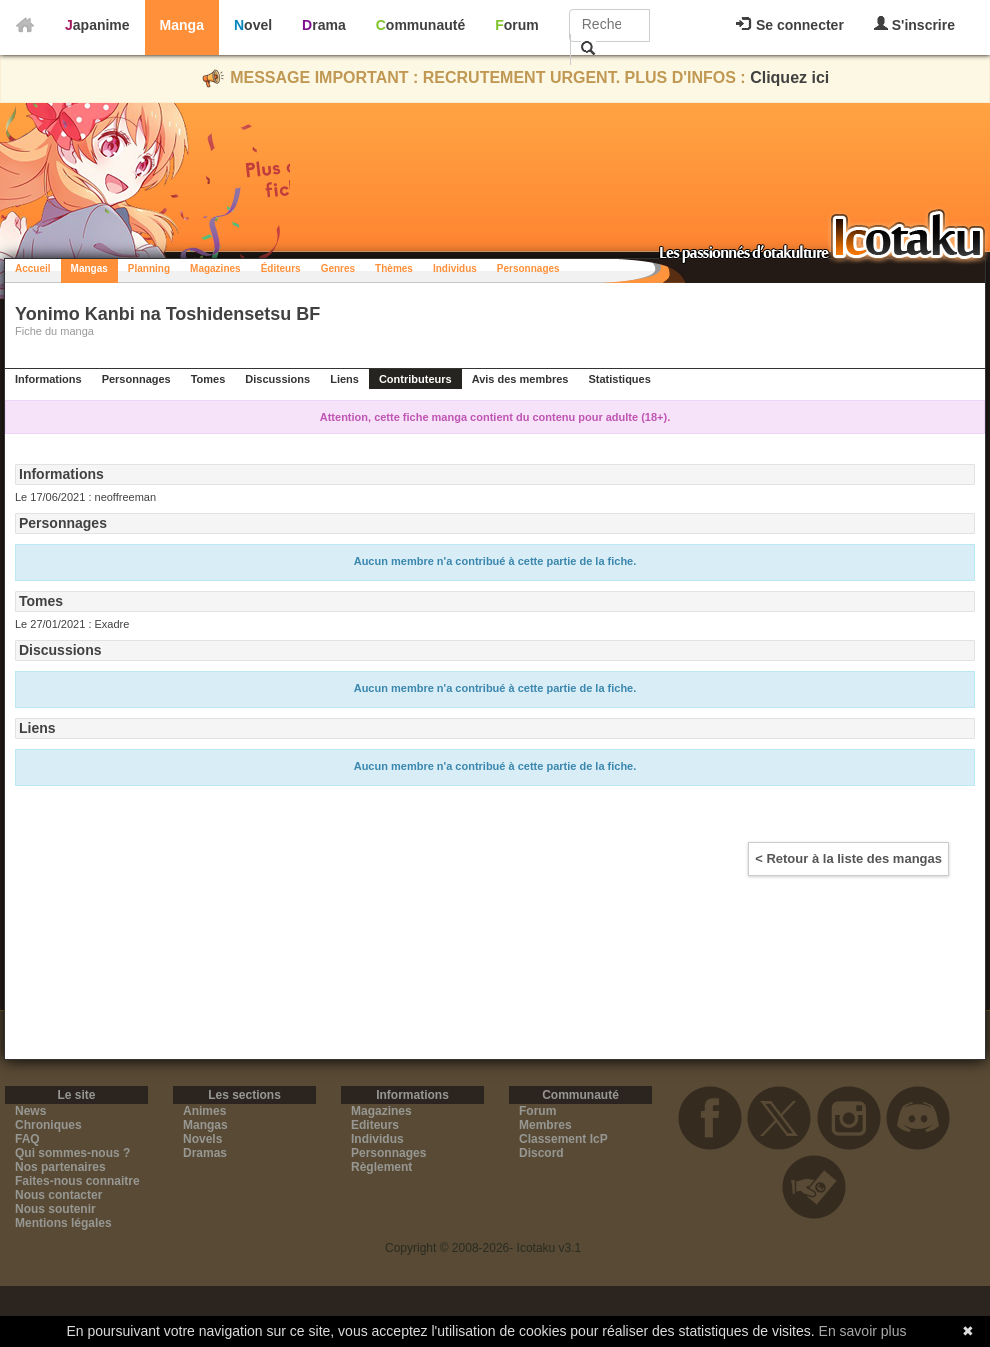  What do you see at coordinates (545, 1125) in the screenshot?
I see `Membres` at bounding box center [545, 1125].